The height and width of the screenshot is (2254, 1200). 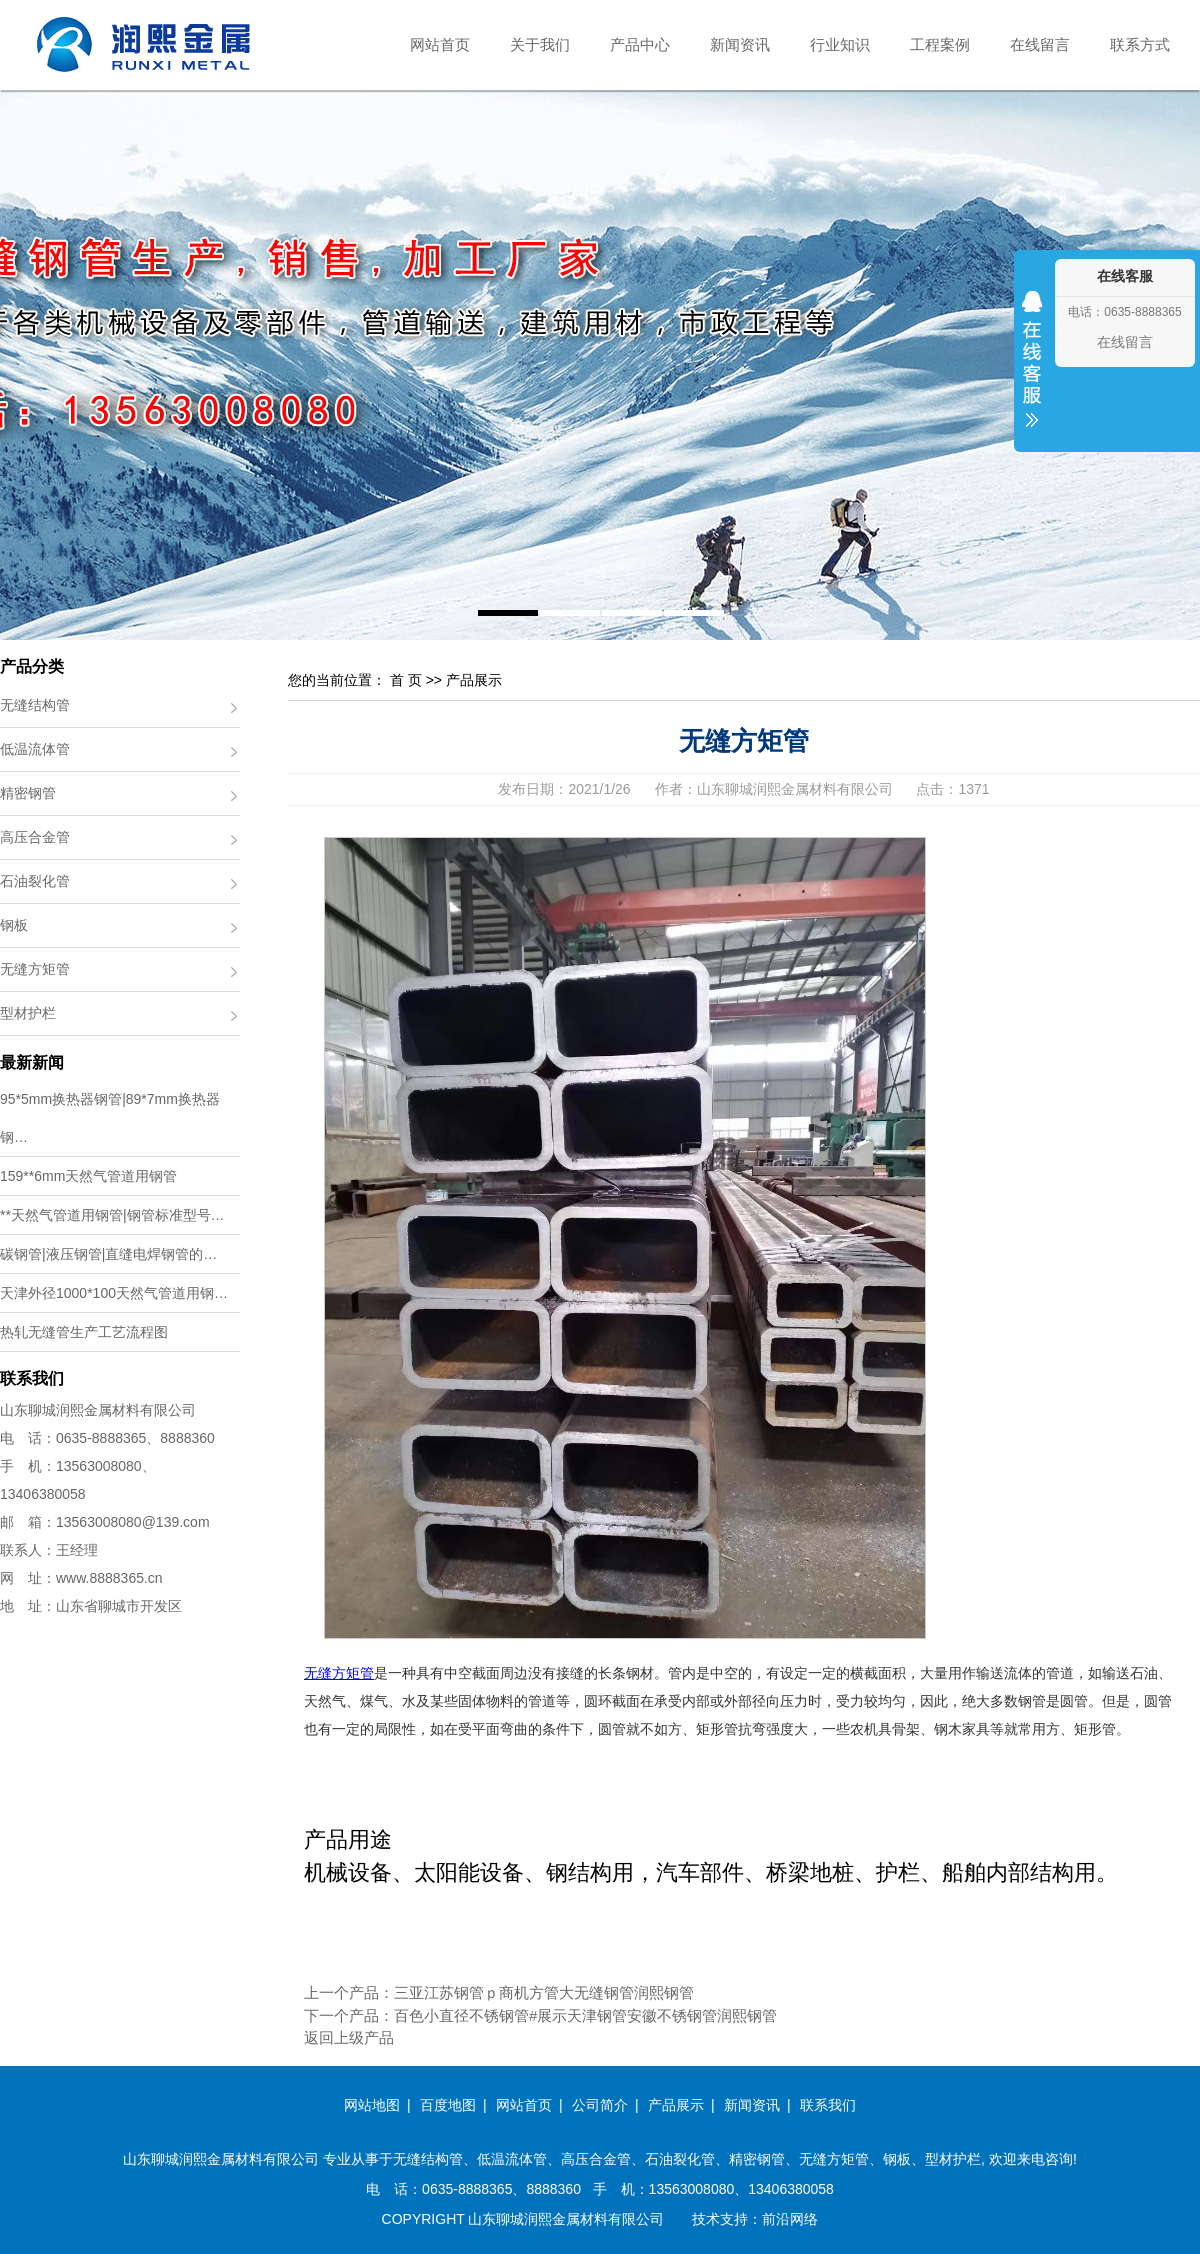 What do you see at coordinates (372, 2105) in the screenshot?
I see `网站地图` at bounding box center [372, 2105].